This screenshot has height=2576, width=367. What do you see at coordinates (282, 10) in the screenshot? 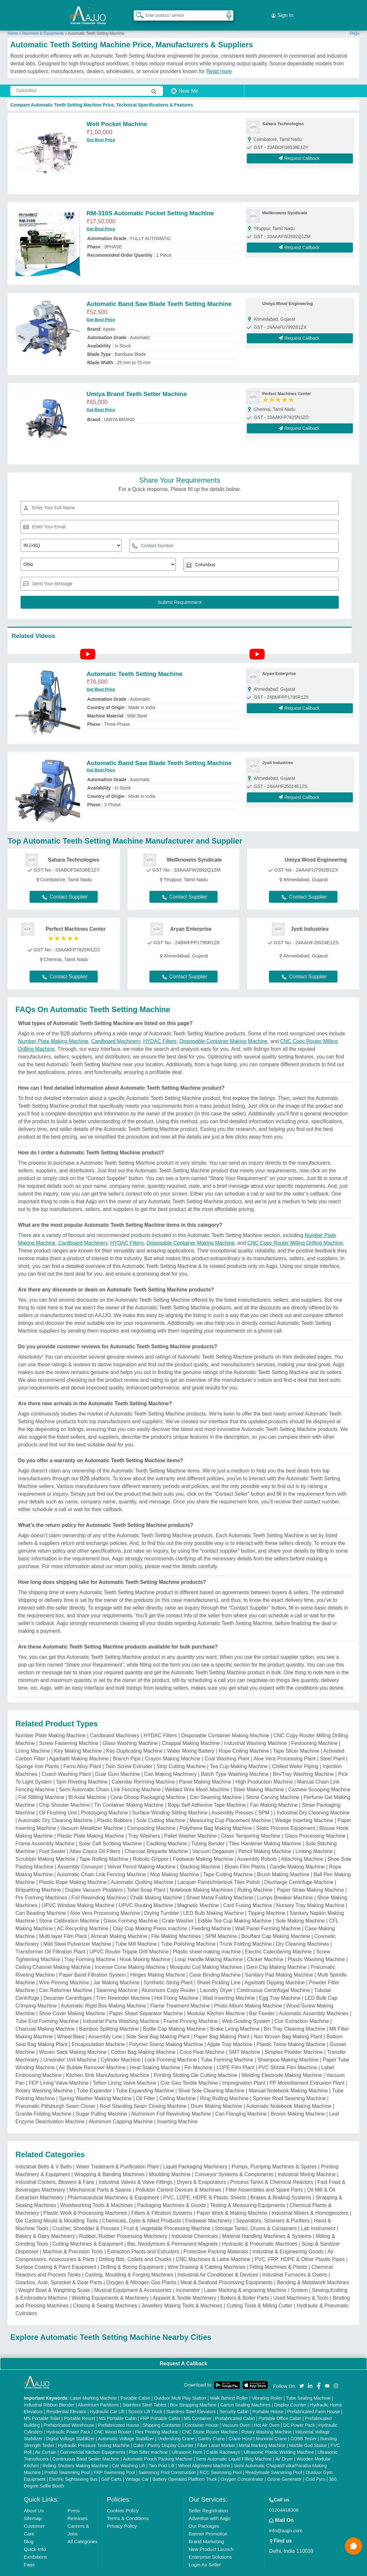
I see `Sign In` at bounding box center [282, 10].